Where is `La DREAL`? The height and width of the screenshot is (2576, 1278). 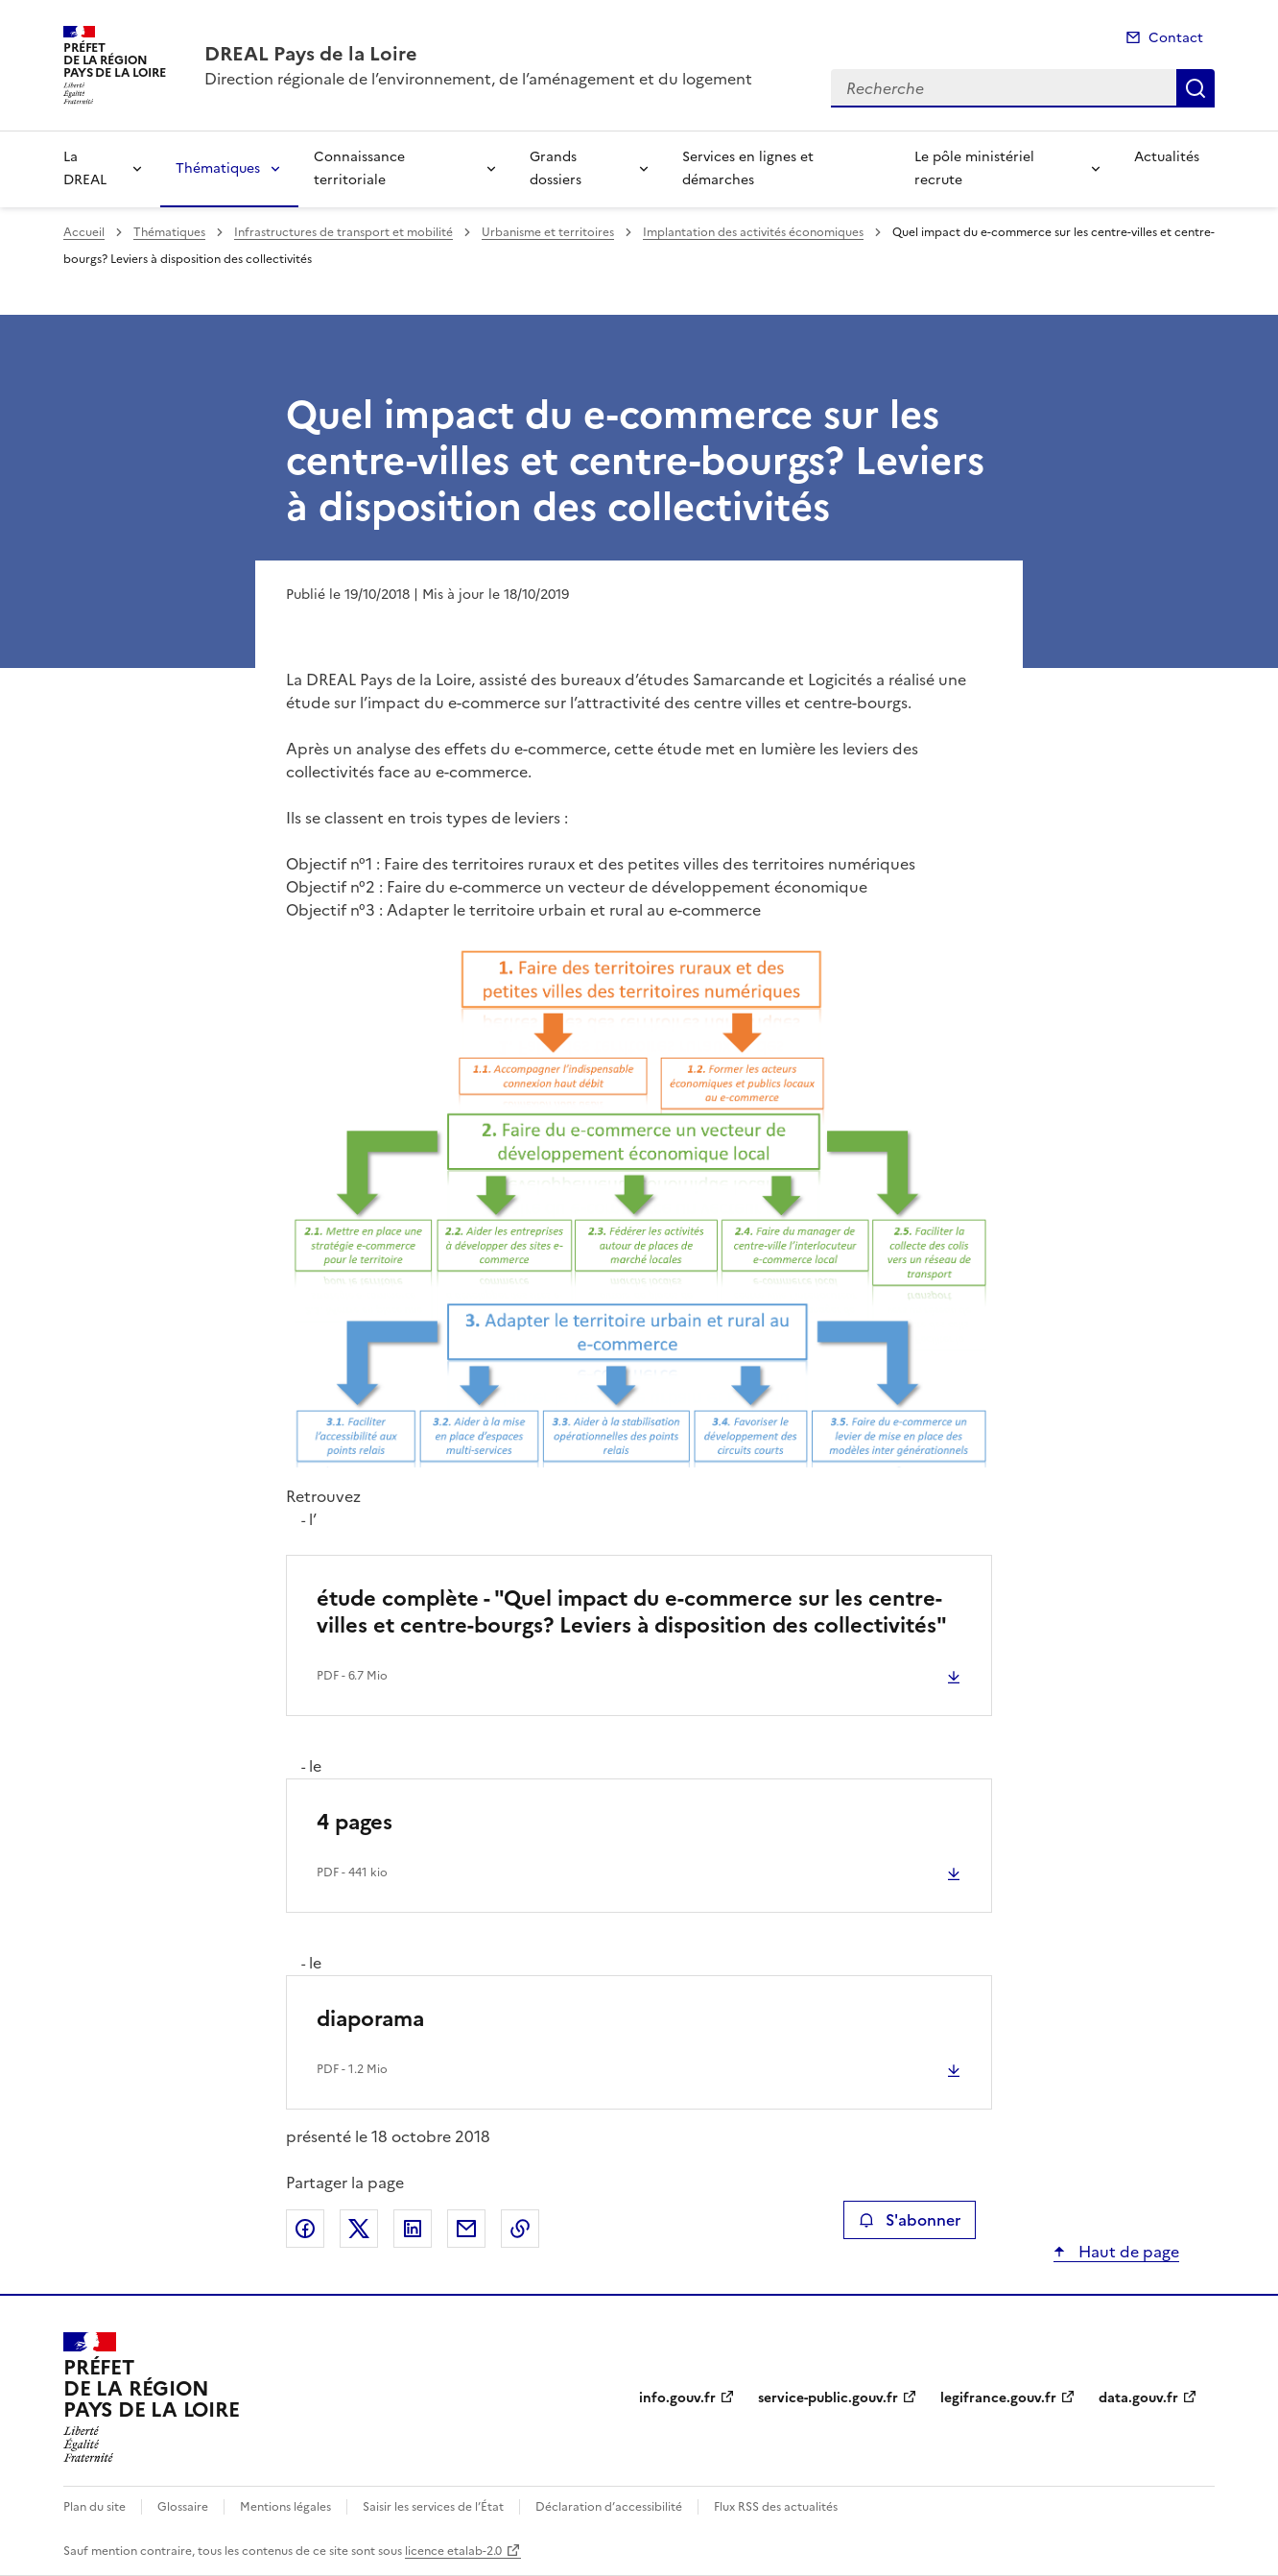 La DREAL is located at coordinates (84, 168).